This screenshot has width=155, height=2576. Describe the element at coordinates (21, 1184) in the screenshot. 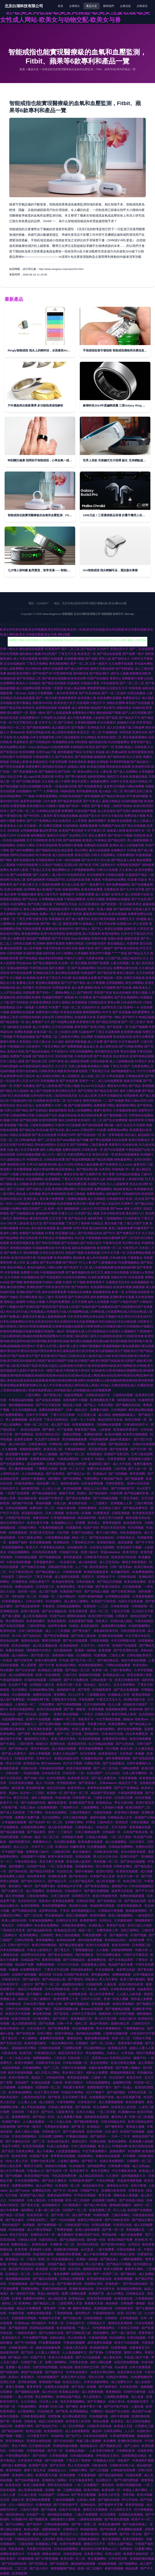

I see `成人18视频` at that location.